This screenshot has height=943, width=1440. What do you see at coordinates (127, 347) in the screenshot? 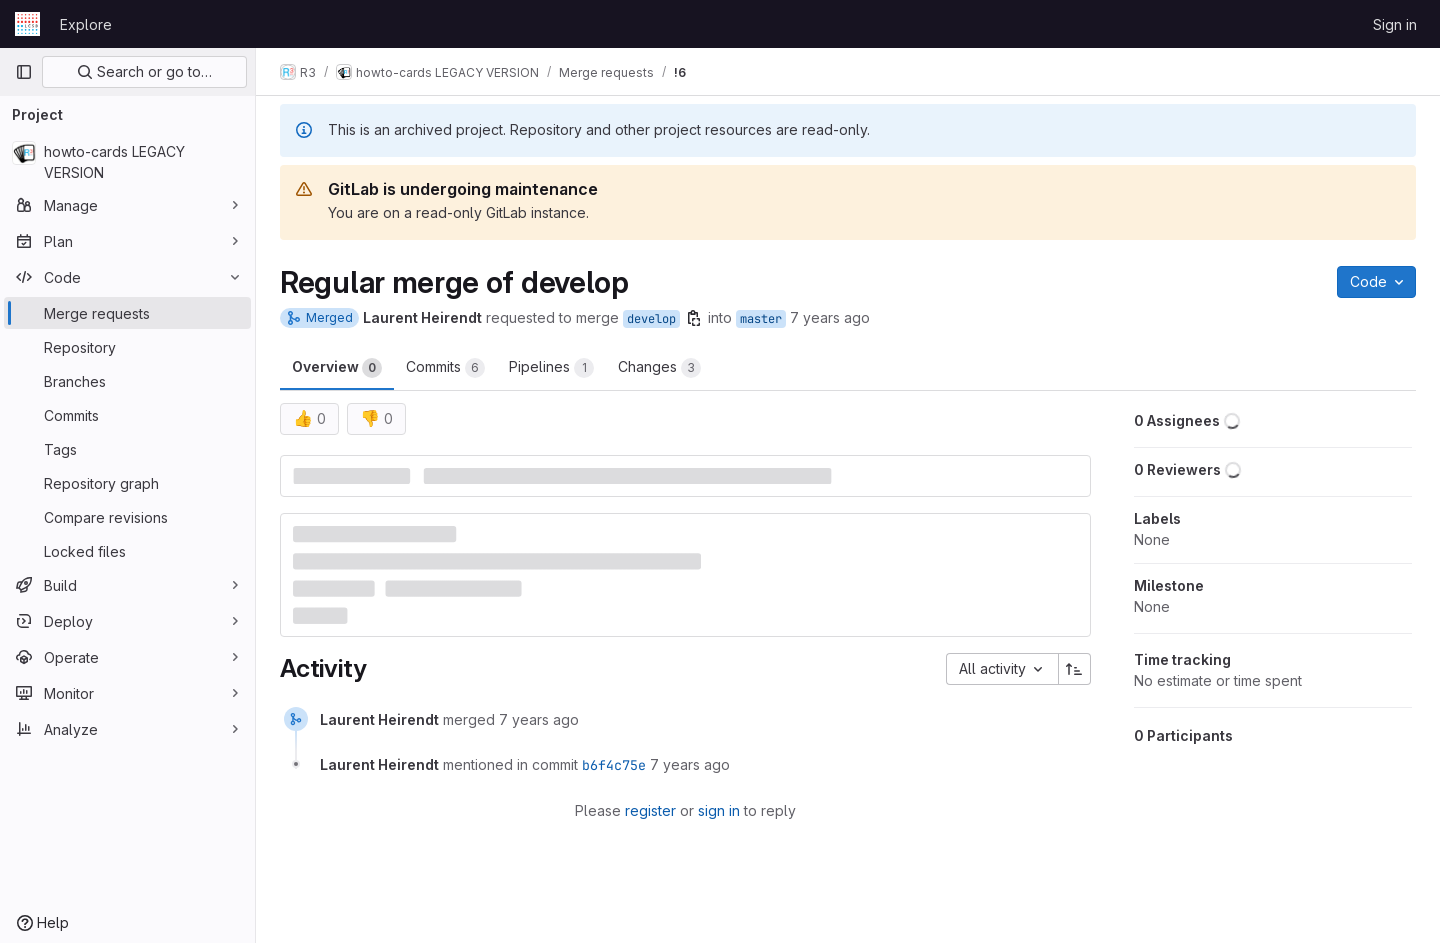
I see `[Repository]` at bounding box center [127, 347].